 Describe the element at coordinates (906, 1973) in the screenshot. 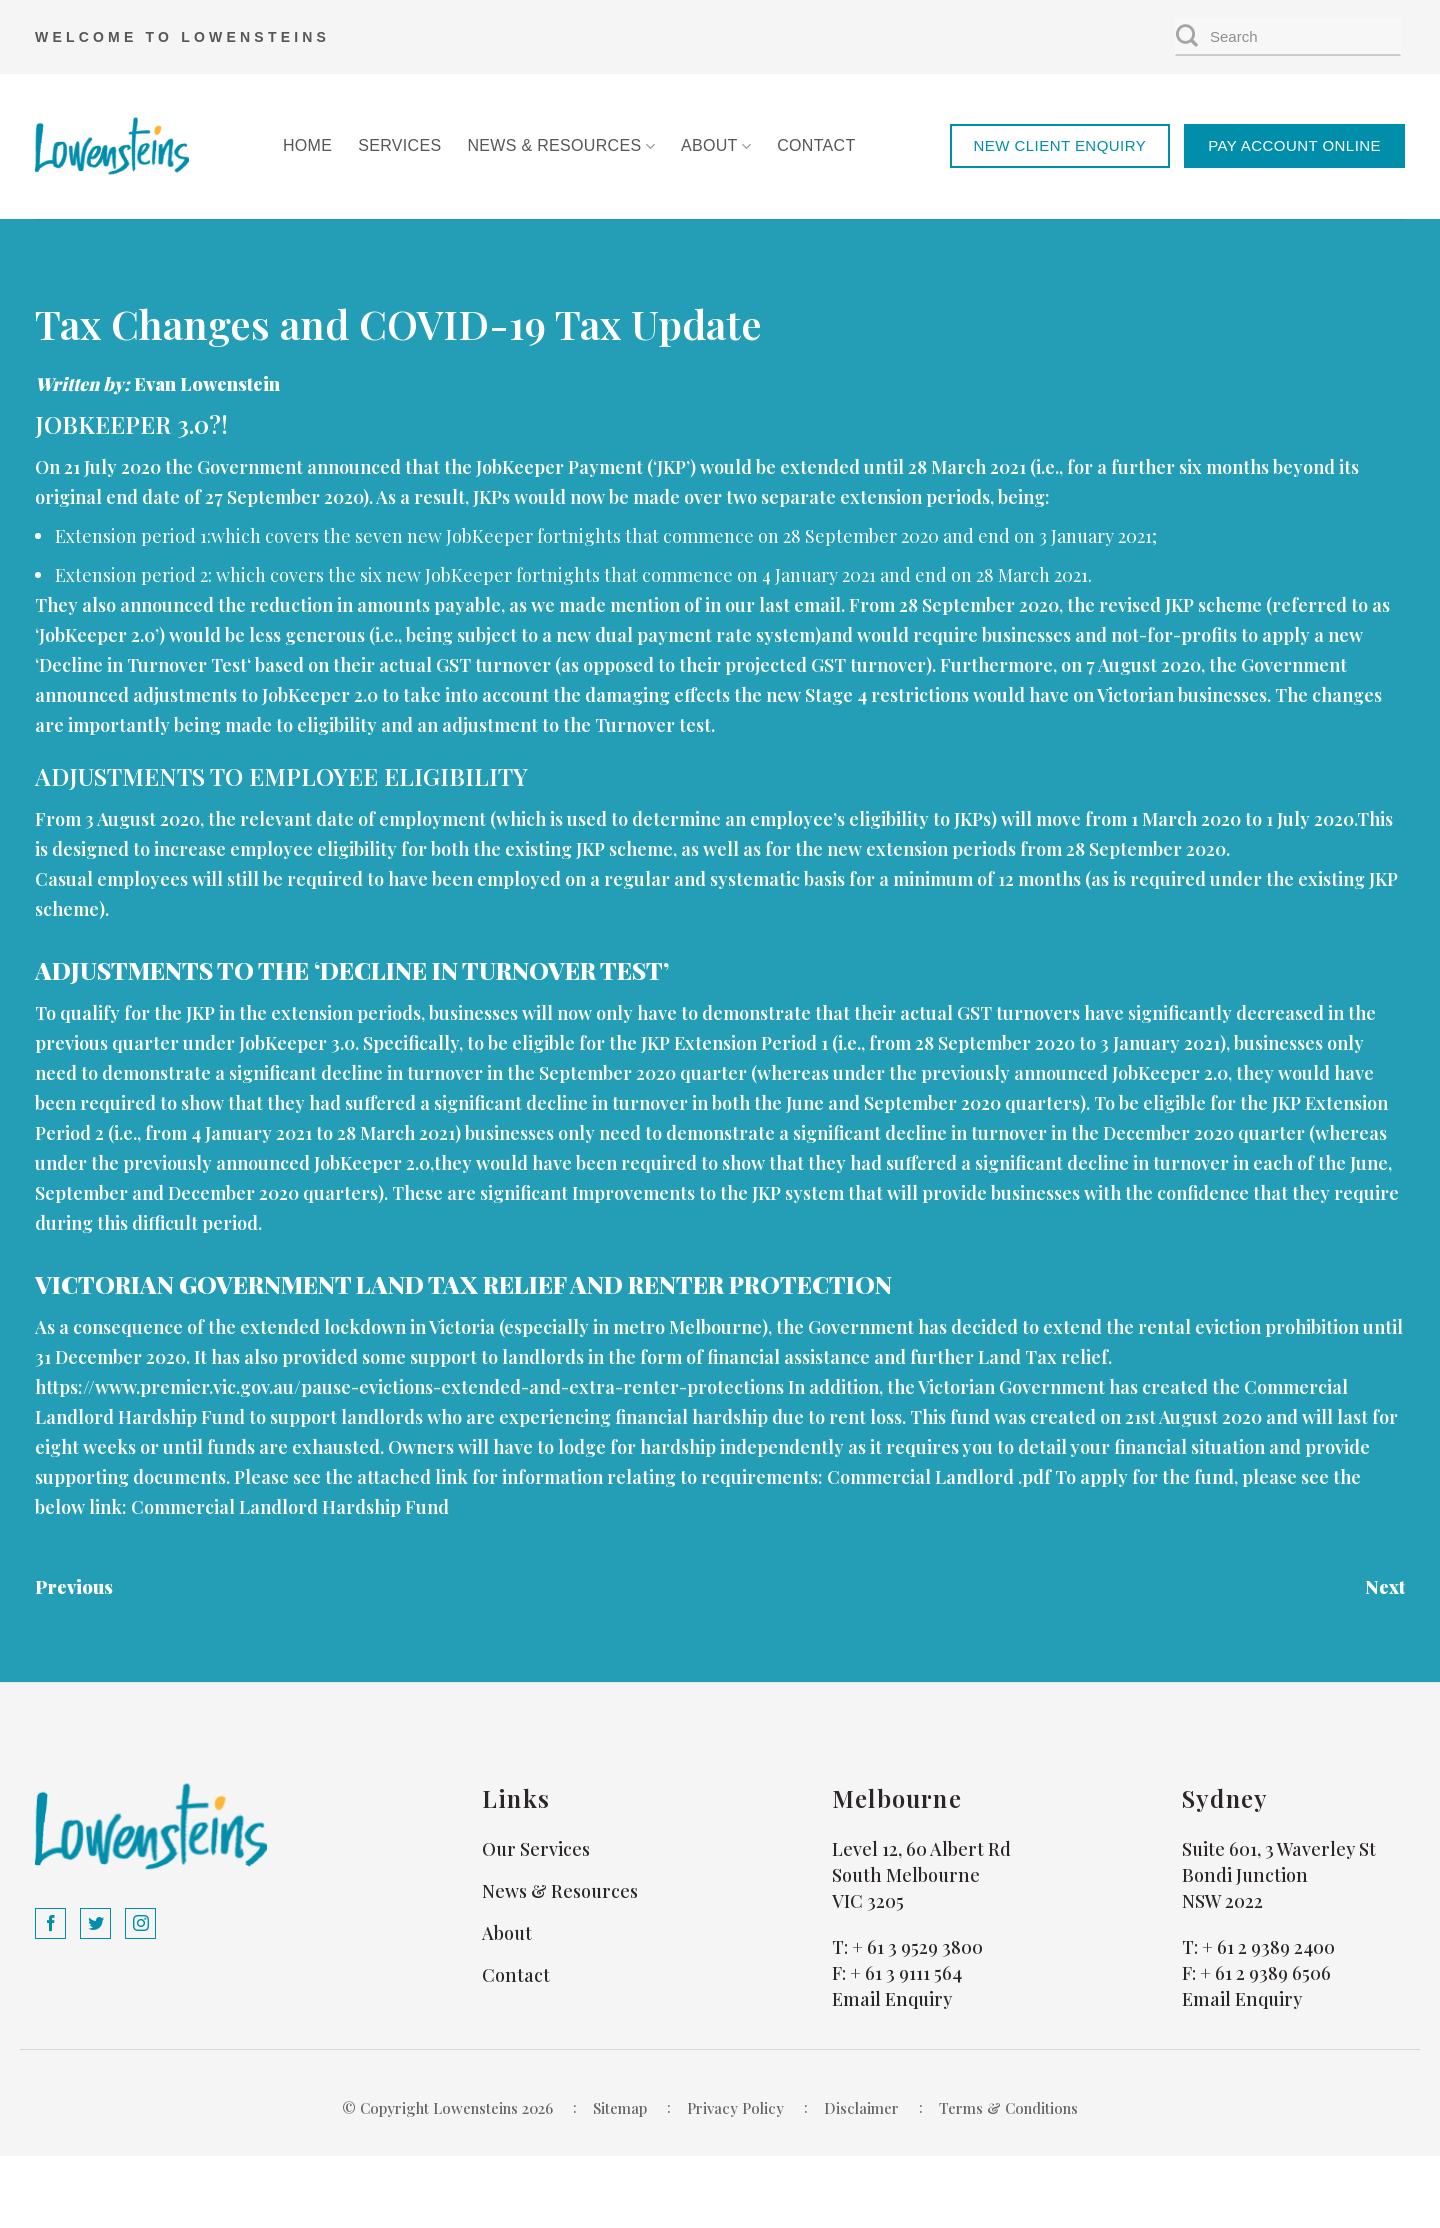

I see `+ 61 3 9111 564` at that location.